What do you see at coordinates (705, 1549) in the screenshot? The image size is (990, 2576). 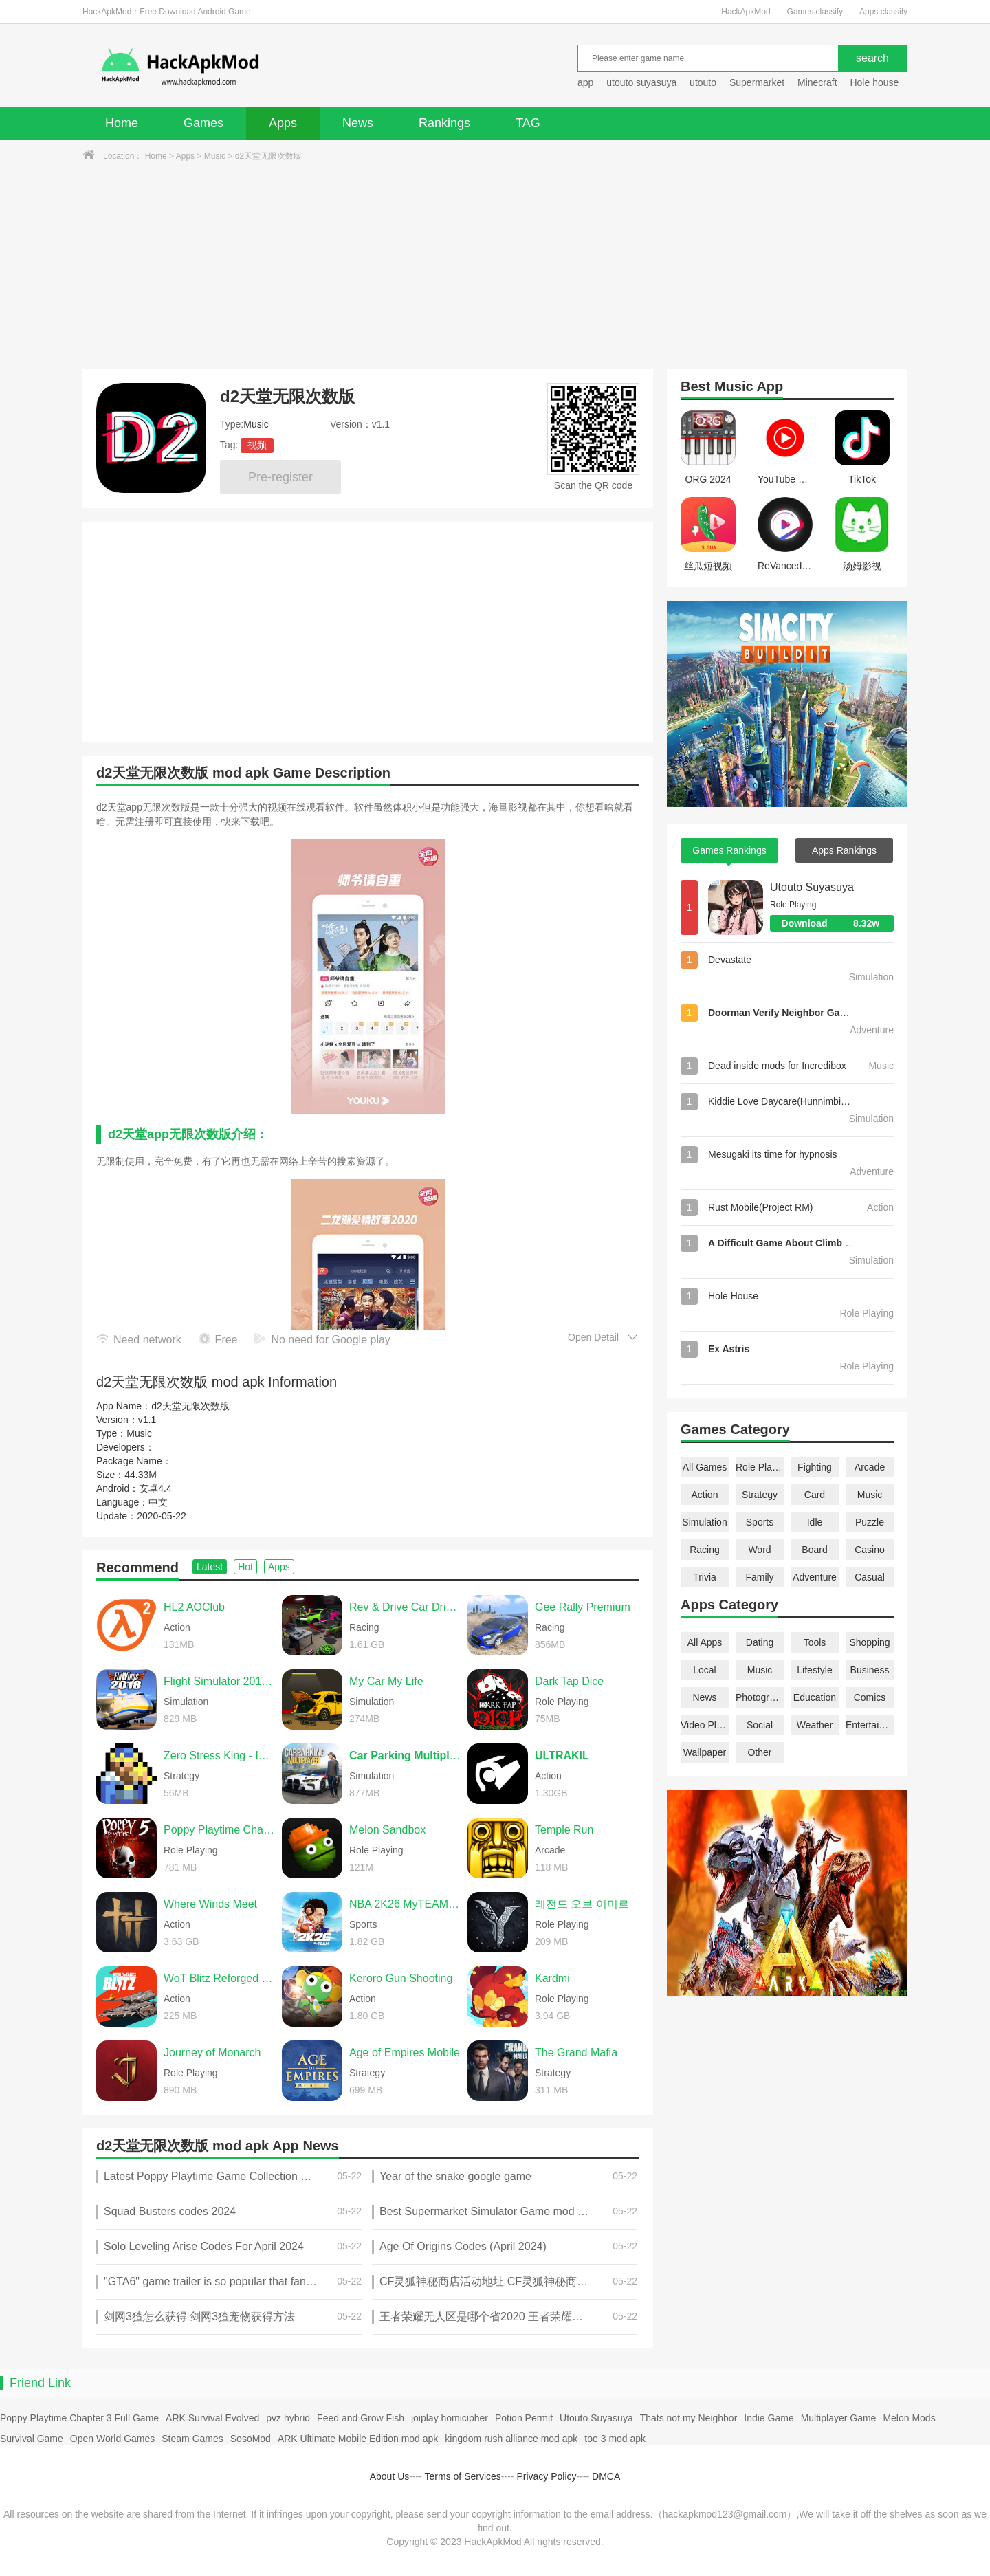 I see `Racing` at bounding box center [705, 1549].